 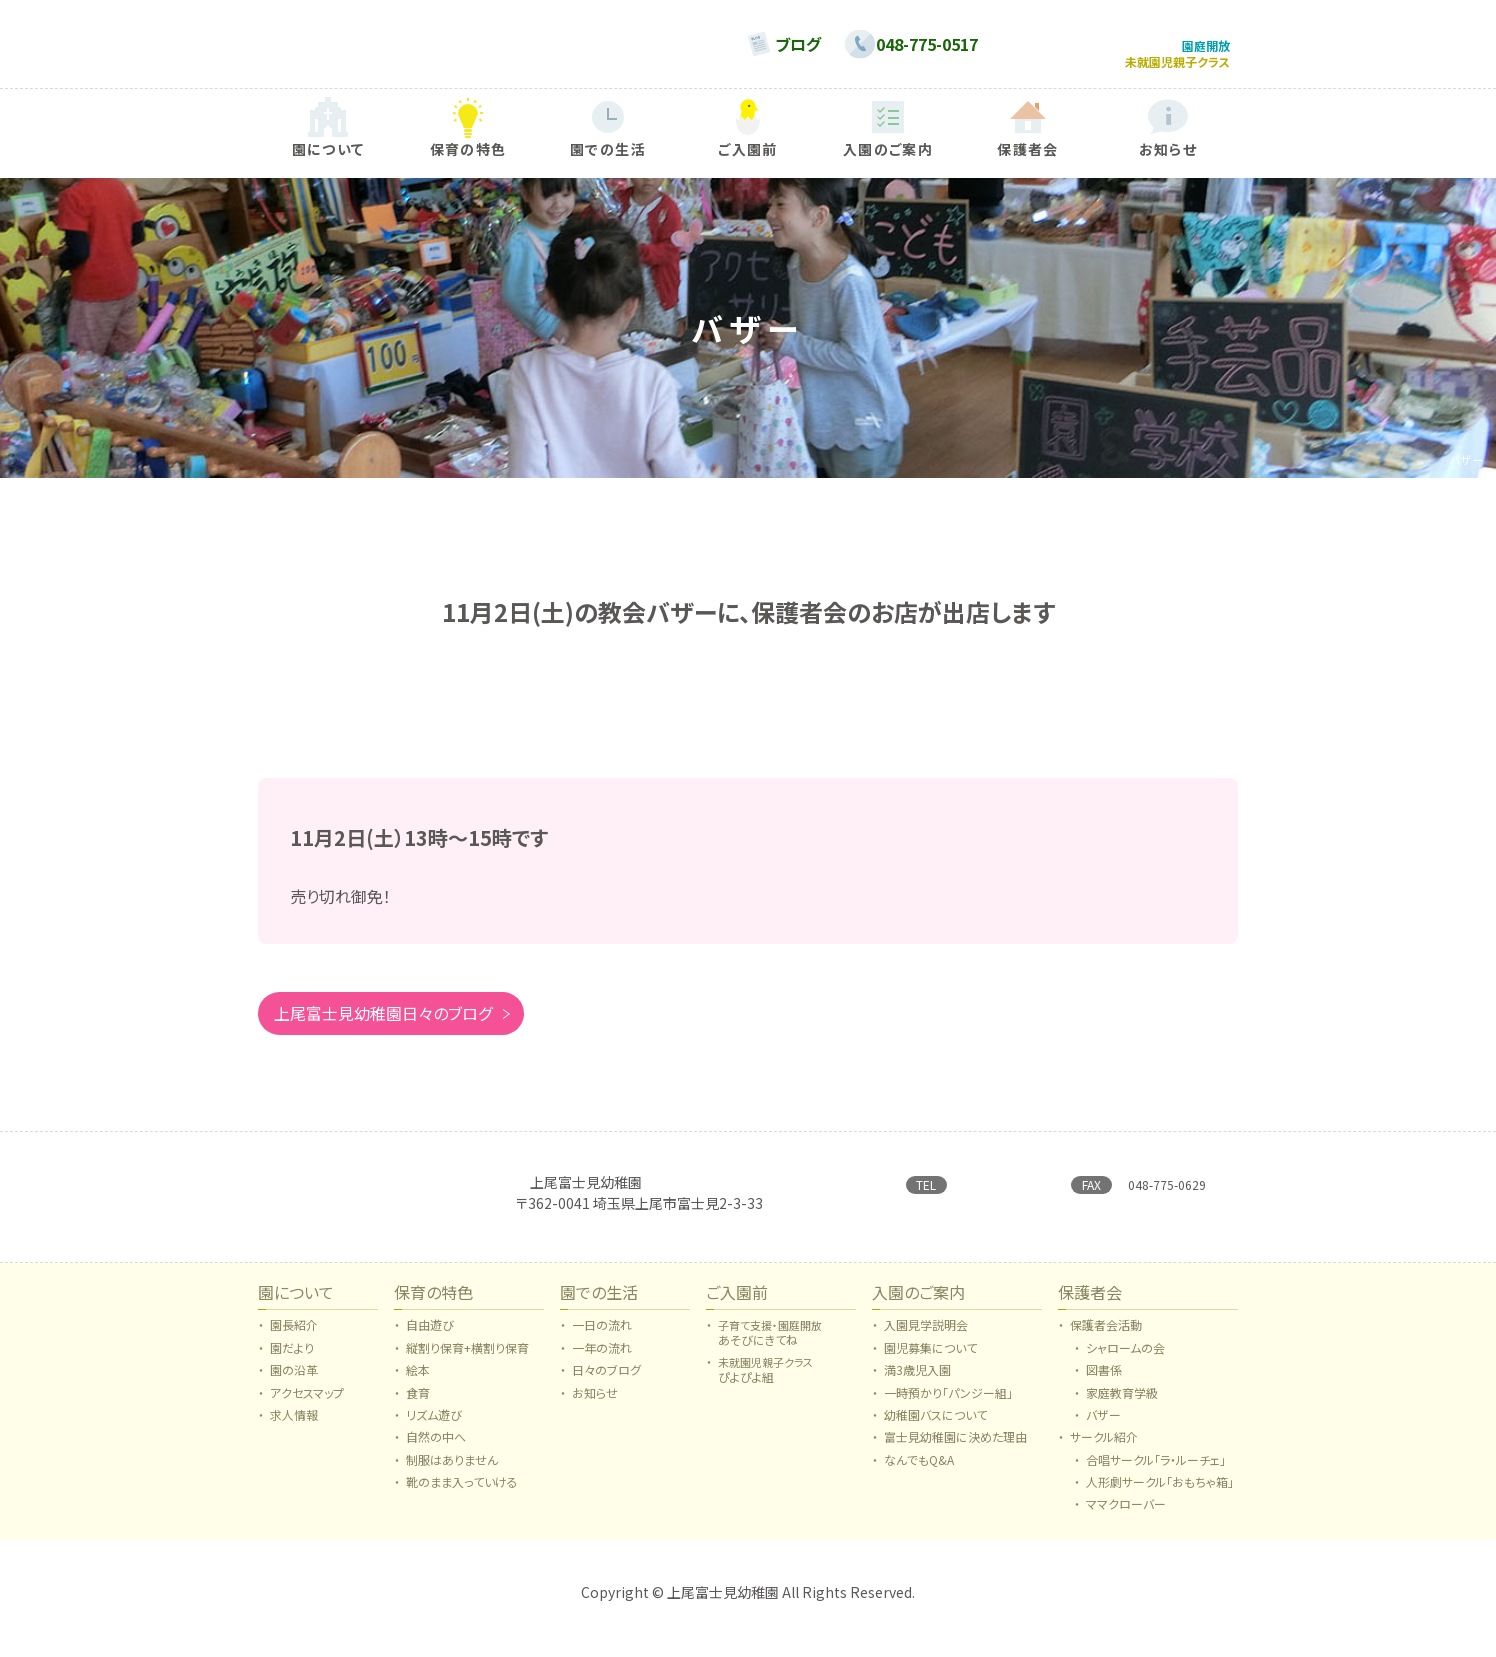 What do you see at coordinates (606, 1381) in the screenshot?
I see `日々のブログ` at bounding box center [606, 1381].